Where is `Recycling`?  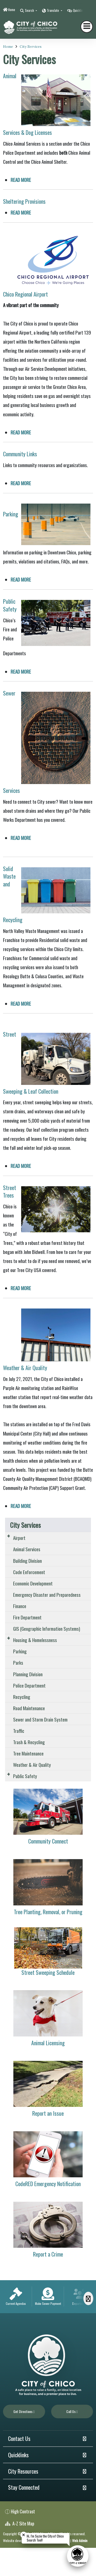 Recycling is located at coordinates (21, 1696).